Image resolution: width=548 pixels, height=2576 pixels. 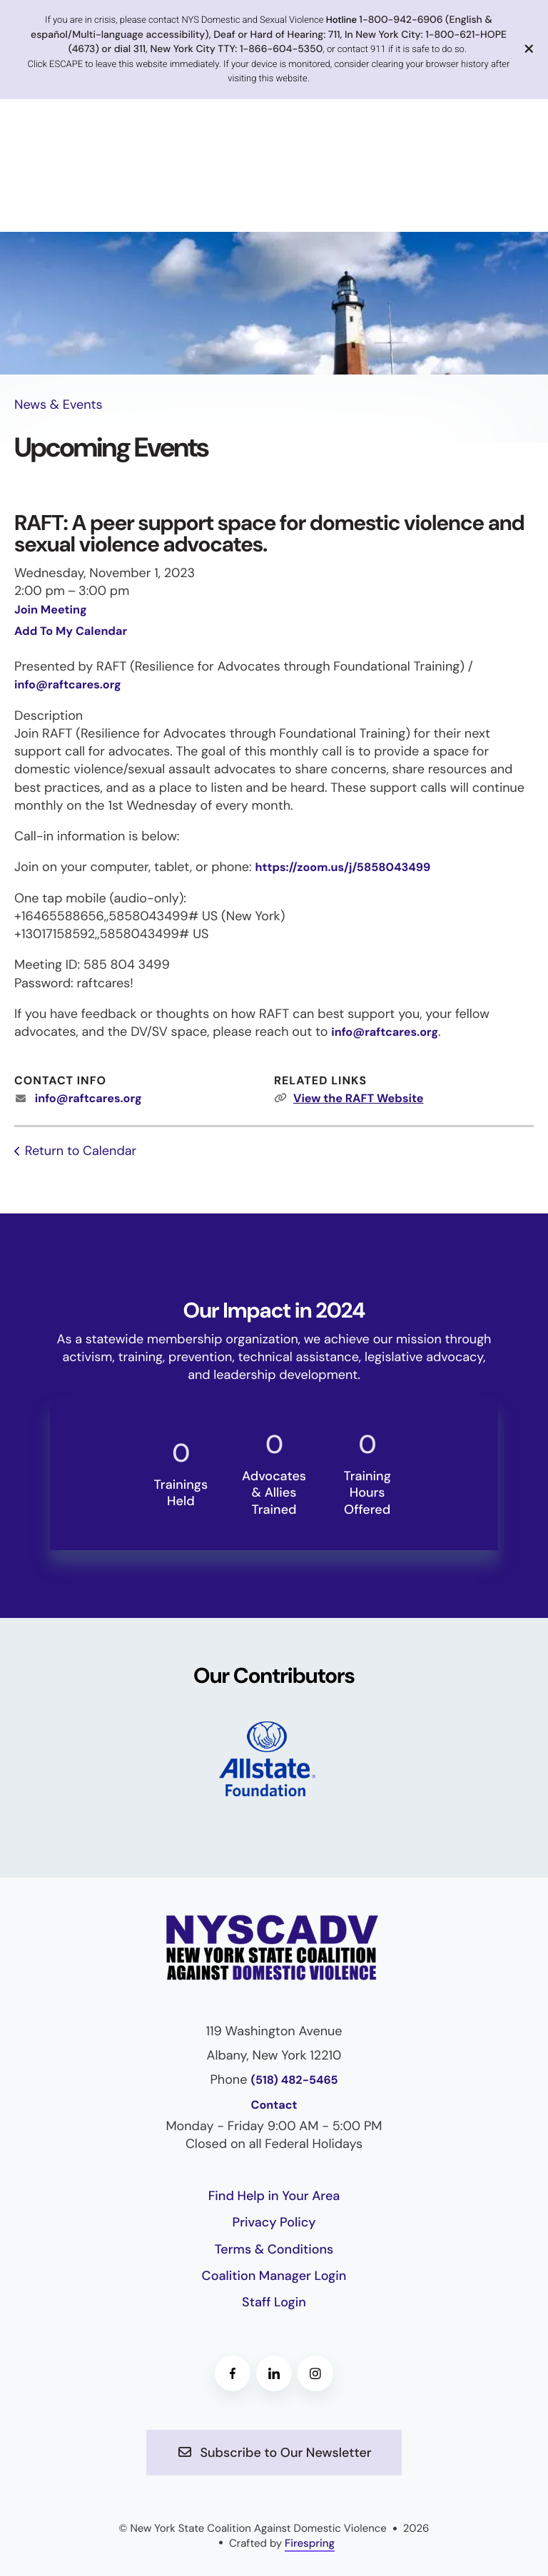 What do you see at coordinates (274, 2222) in the screenshot?
I see `Privacy Policy` at bounding box center [274, 2222].